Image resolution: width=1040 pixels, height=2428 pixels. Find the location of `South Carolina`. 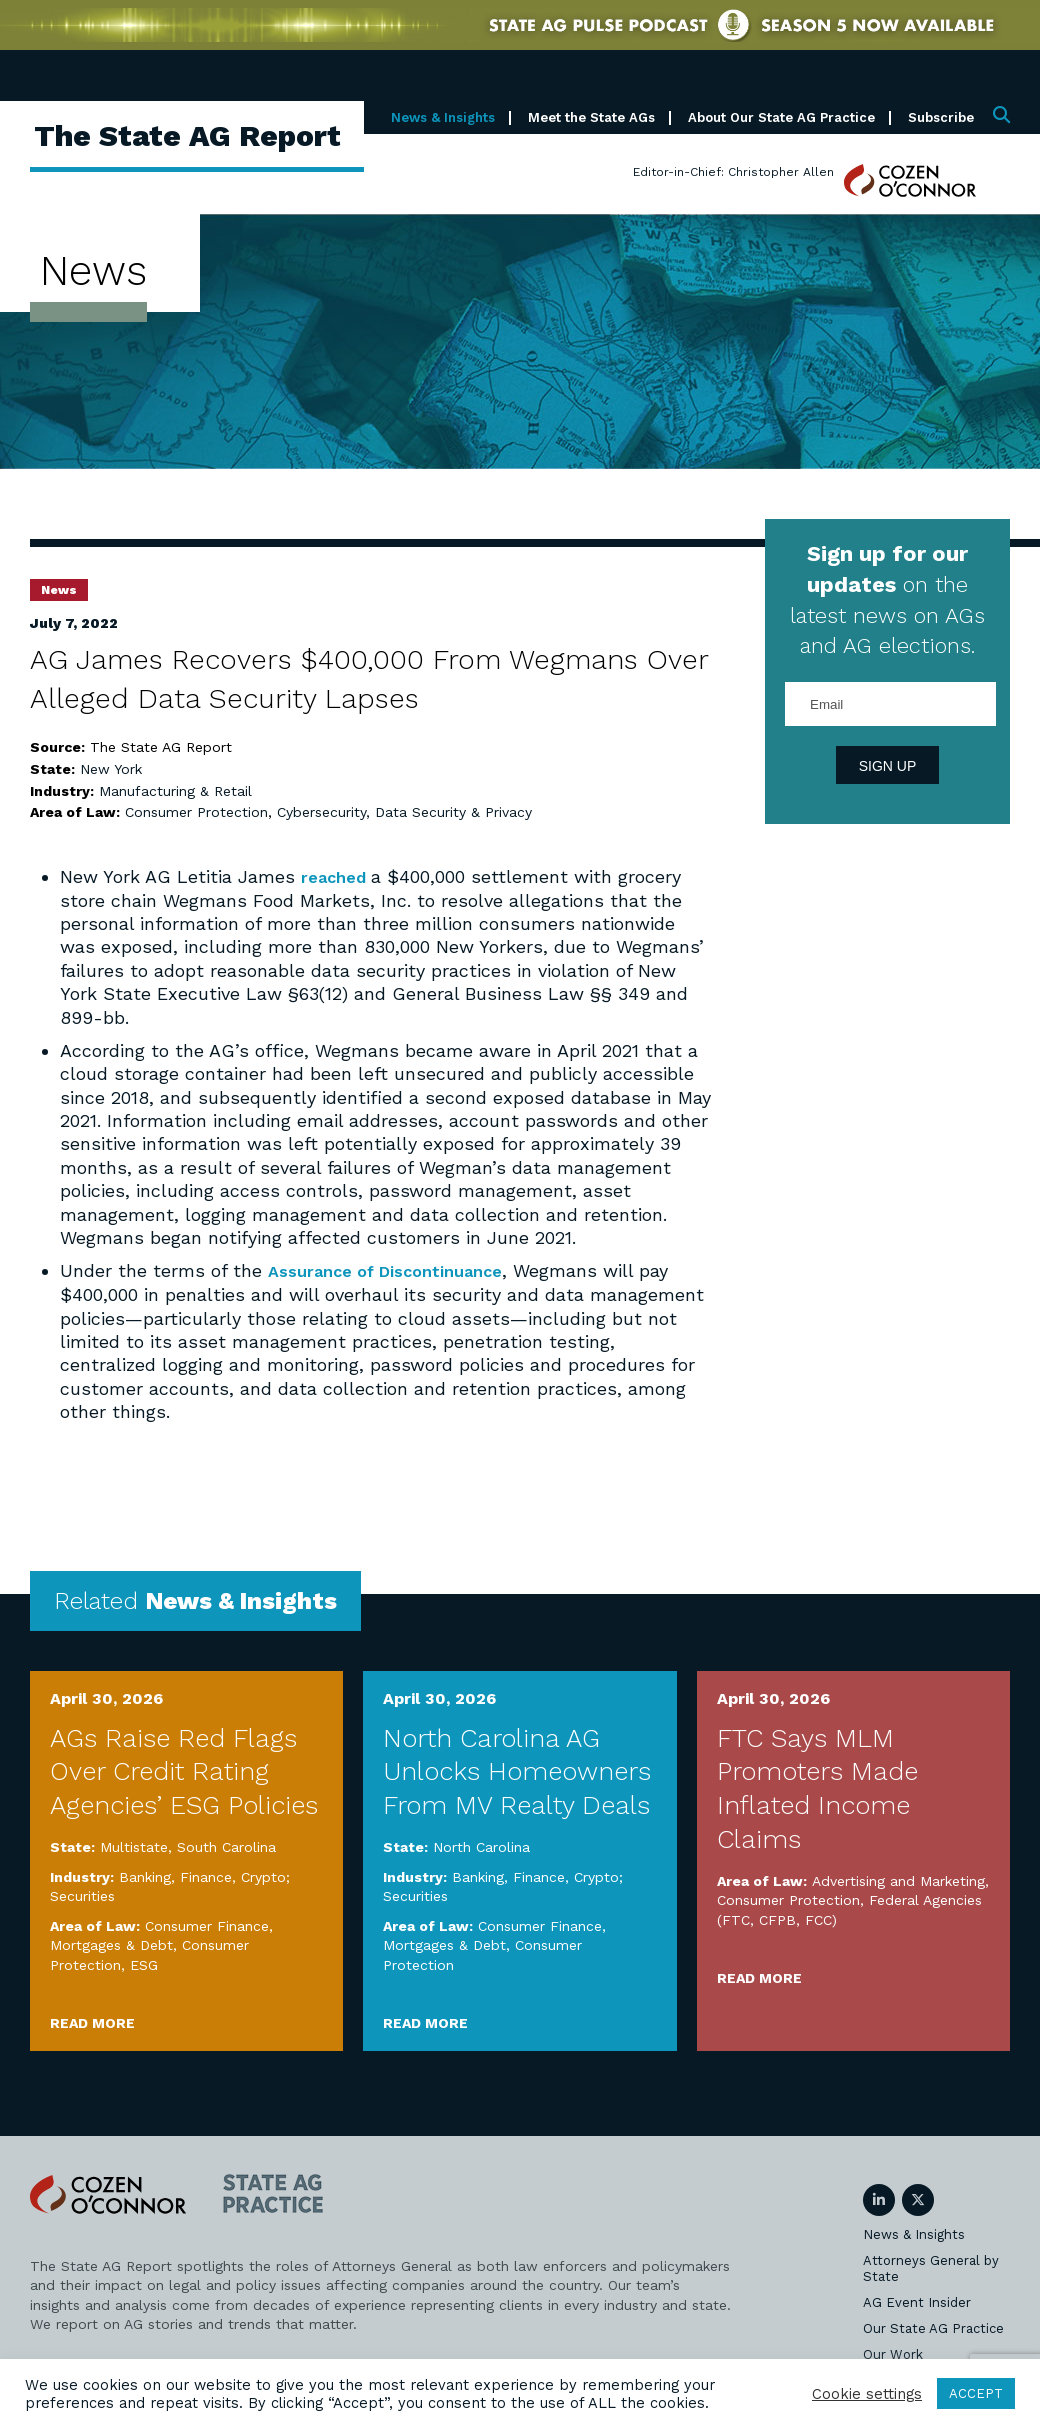

South Carolina is located at coordinates (226, 1846).